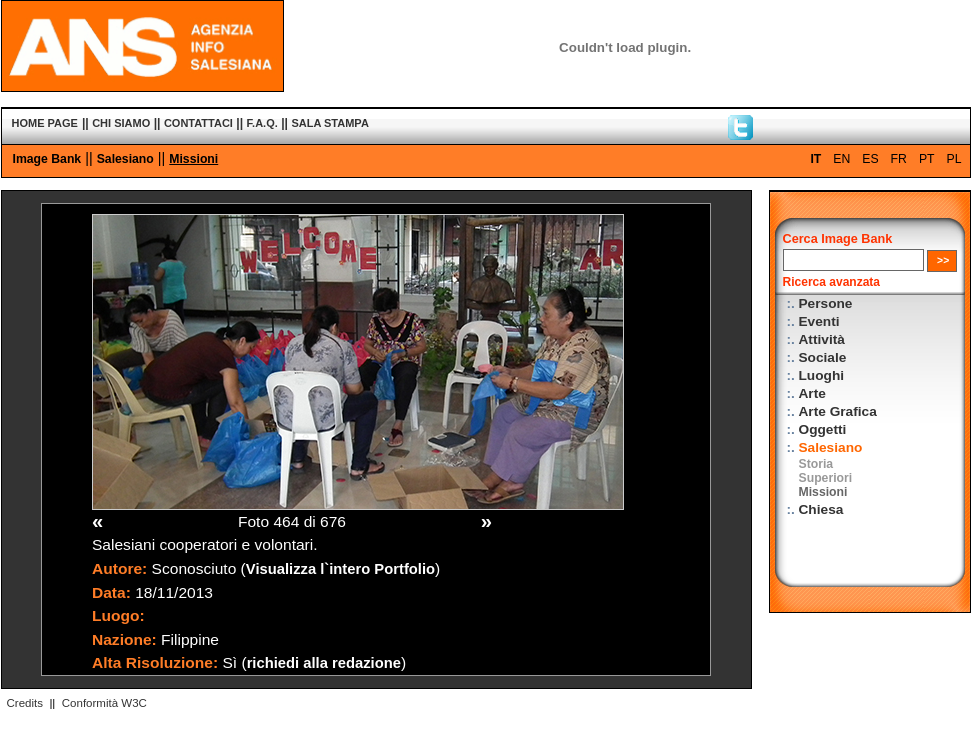 The width and height of the screenshot is (971, 735). I want to click on Salesiano, so click(125, 159).